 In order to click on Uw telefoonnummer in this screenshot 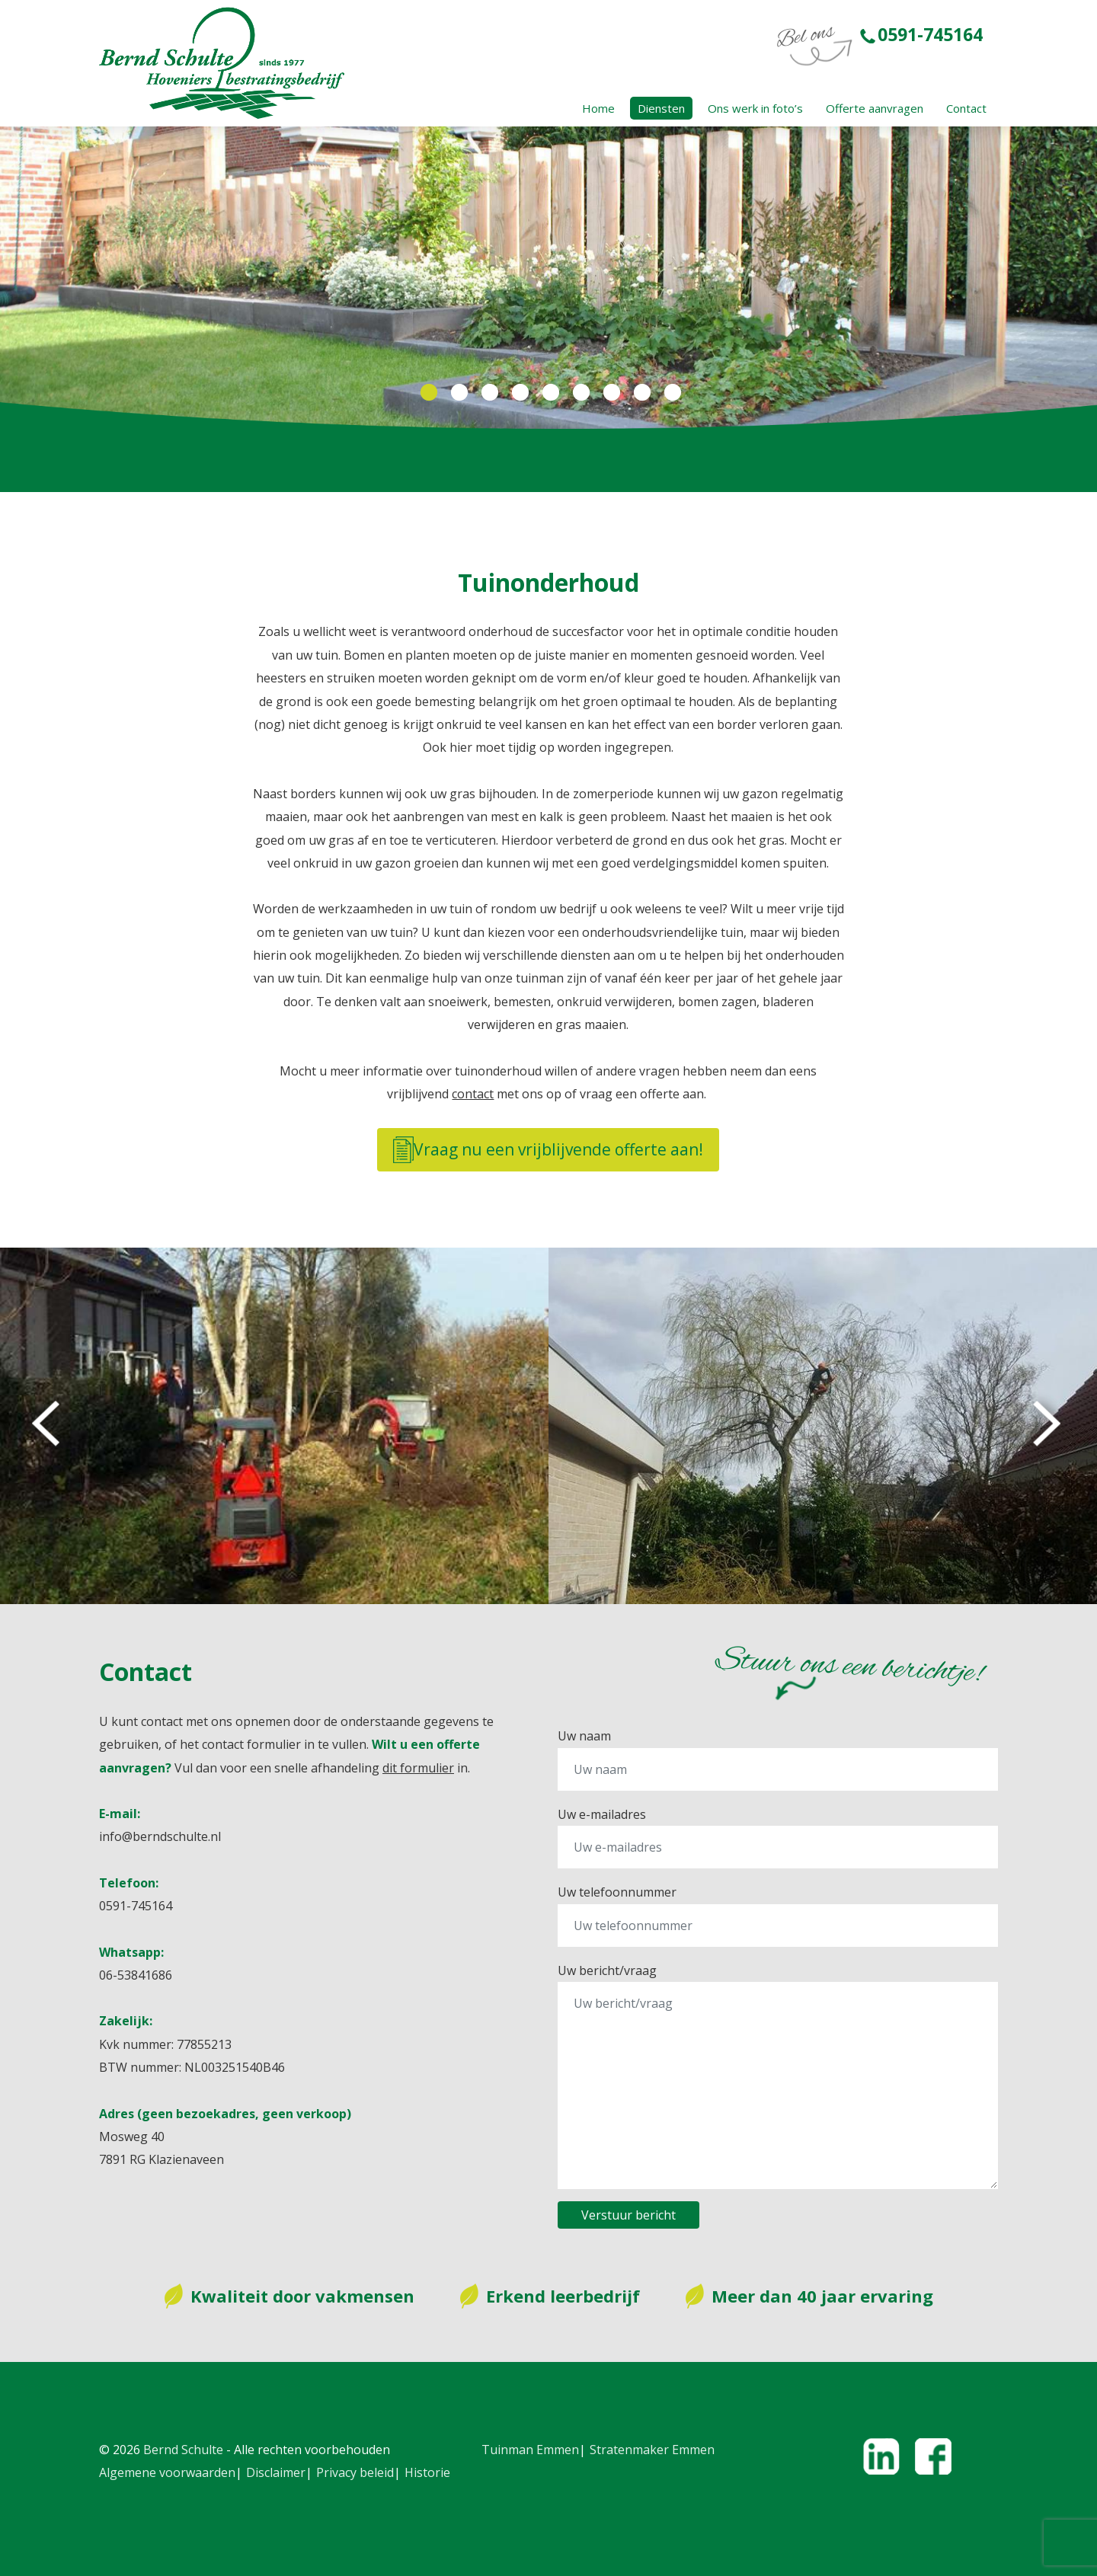, I will do `click(617, 1892)`.